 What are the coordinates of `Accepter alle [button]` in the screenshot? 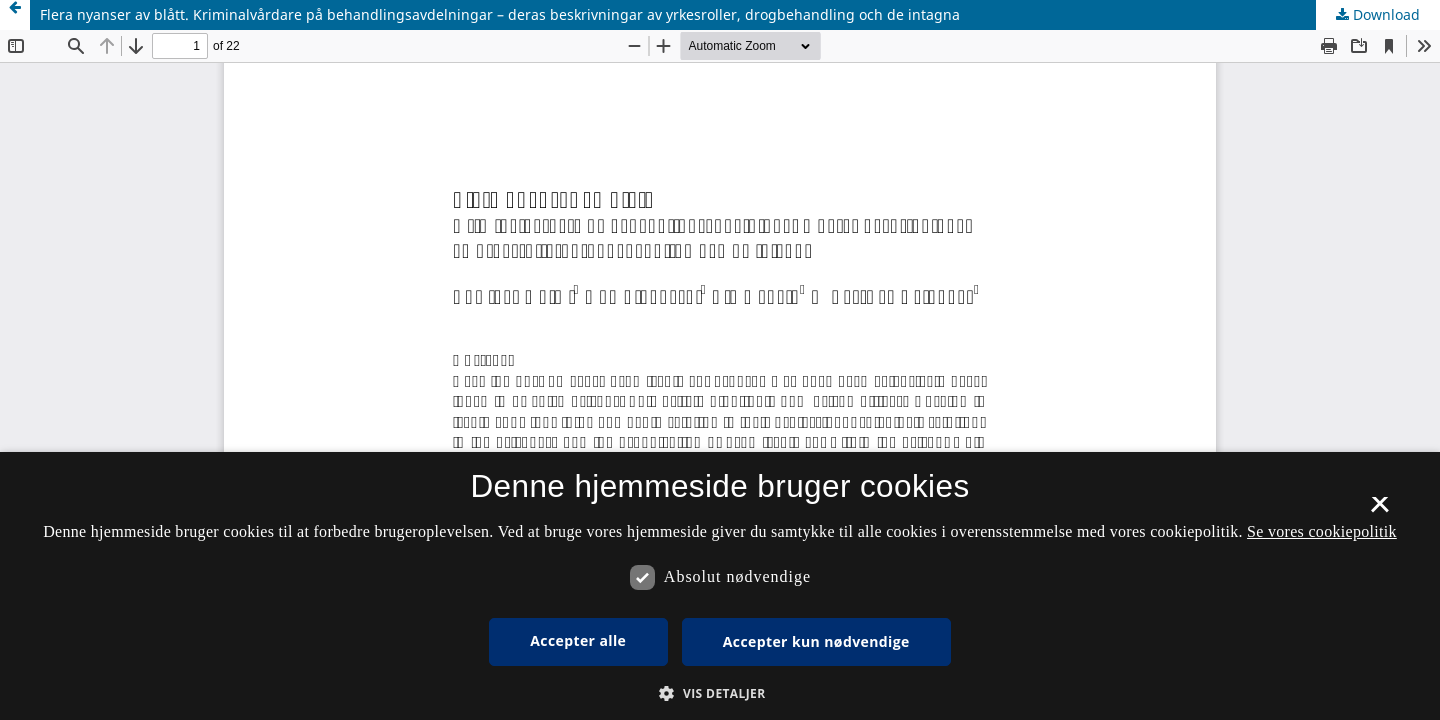 It's located at (578, 640).